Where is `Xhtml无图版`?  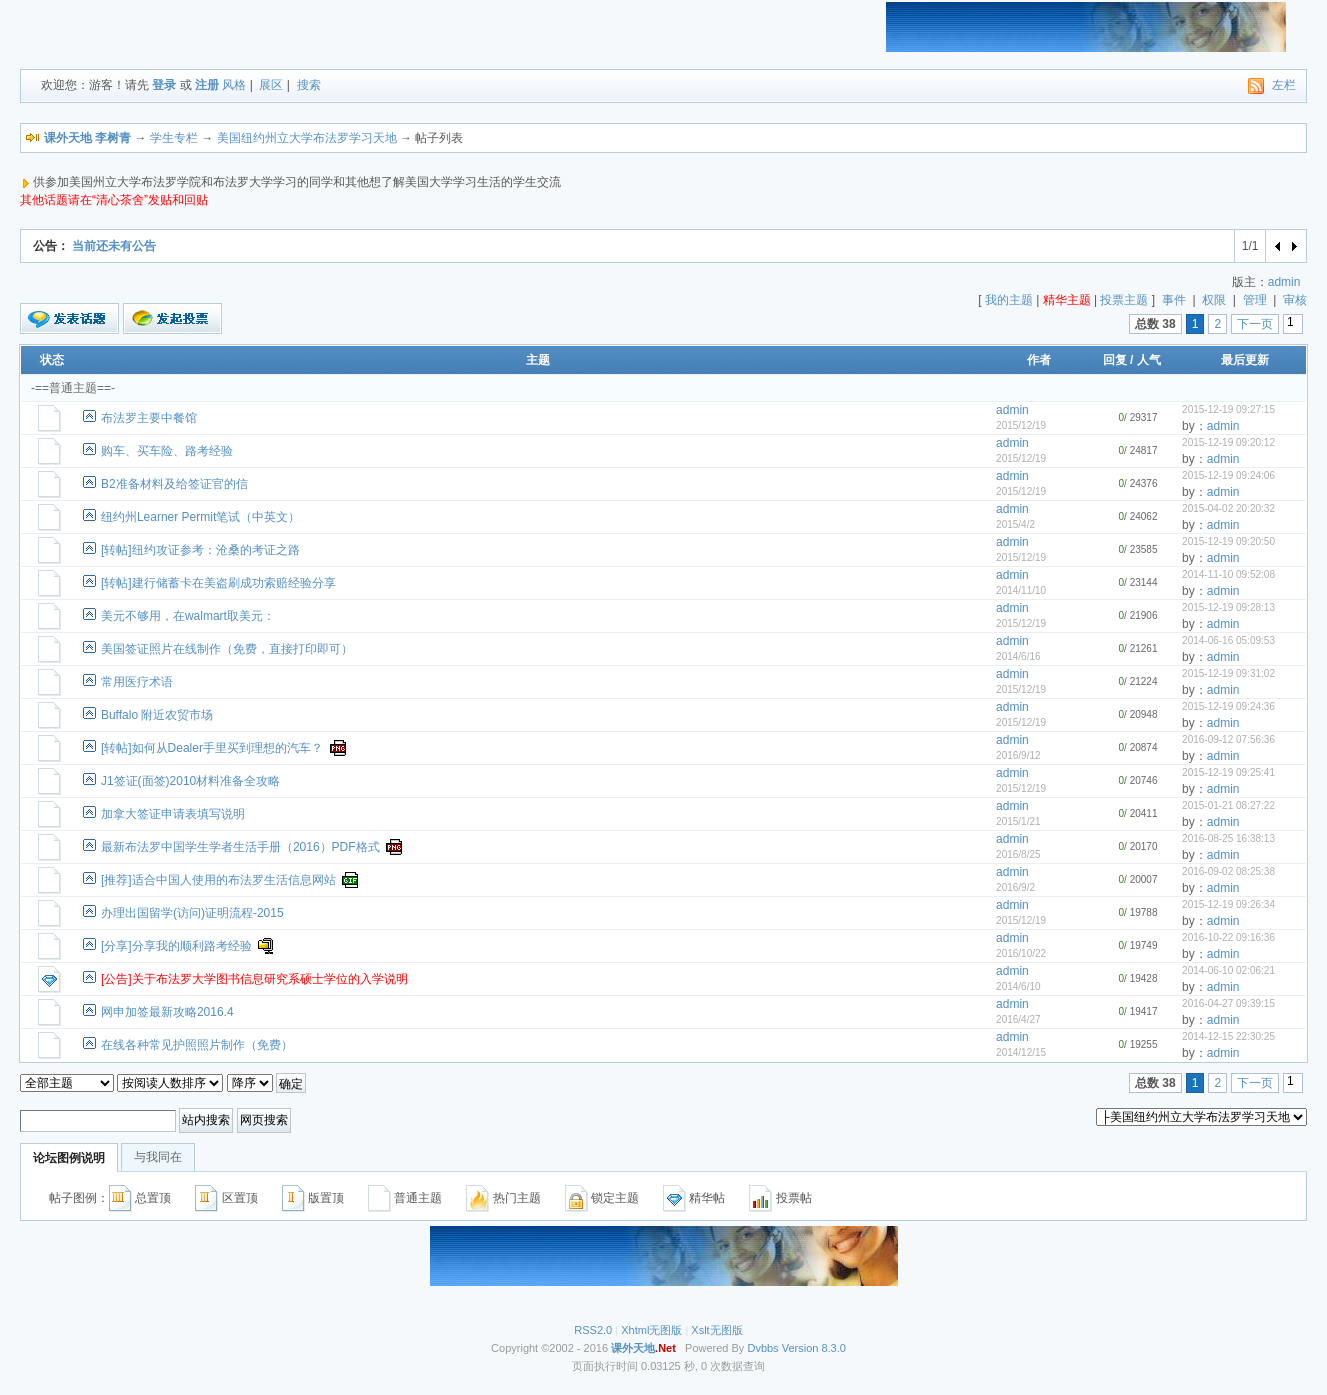
Xhtml无图版 is located at coordinates (651, 1330).